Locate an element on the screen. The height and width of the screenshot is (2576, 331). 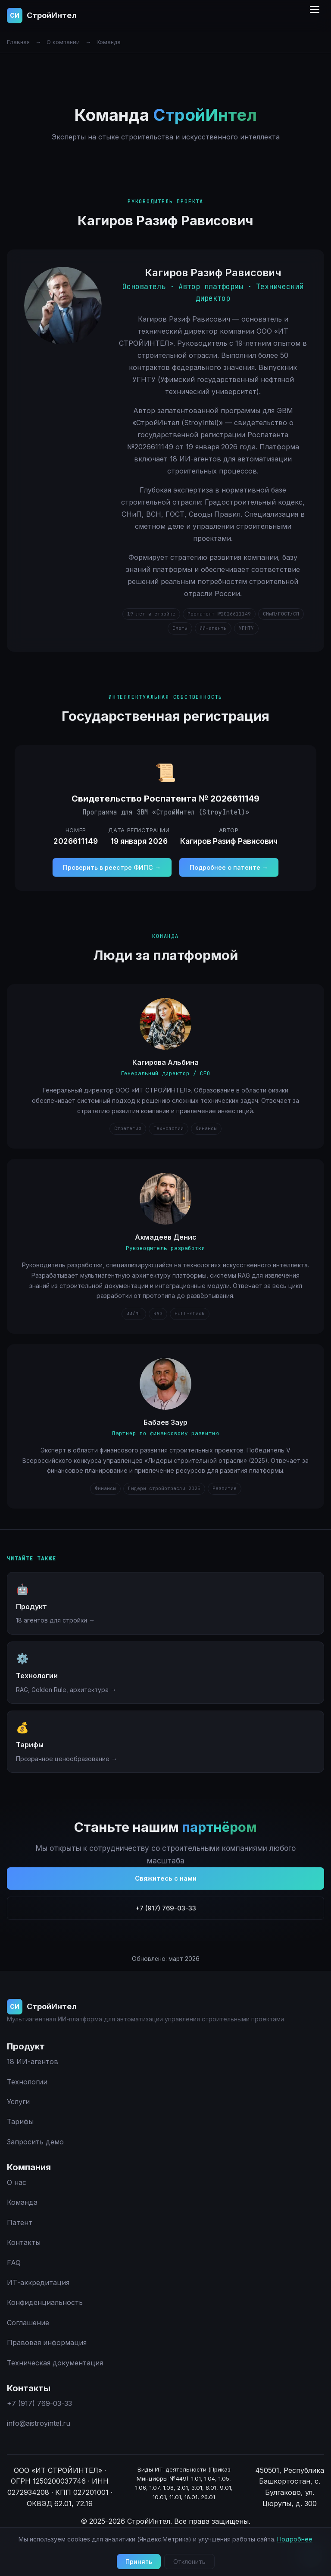
Тарифы is located at coordinates (20, 2121).